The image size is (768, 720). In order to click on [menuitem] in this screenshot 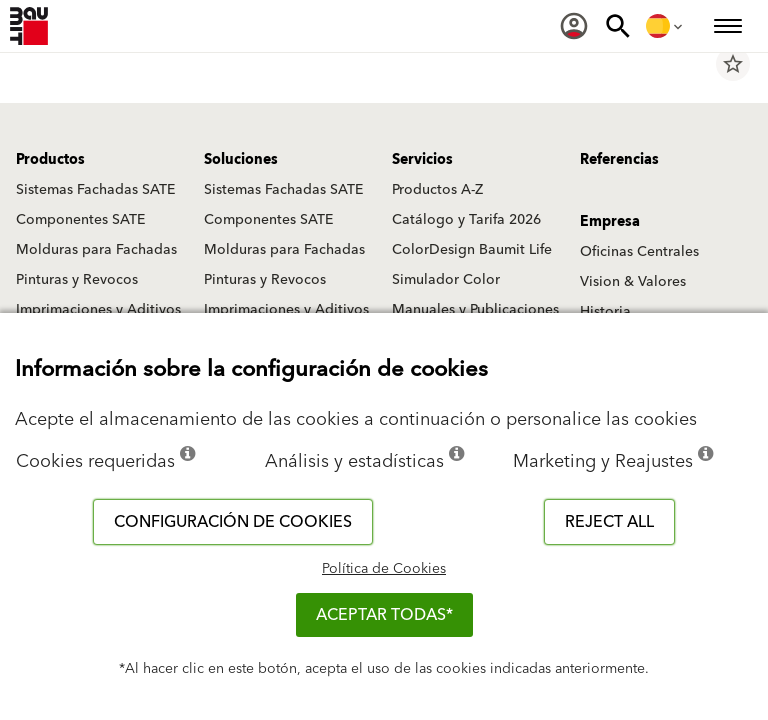, I will do `click(574, 26)`.